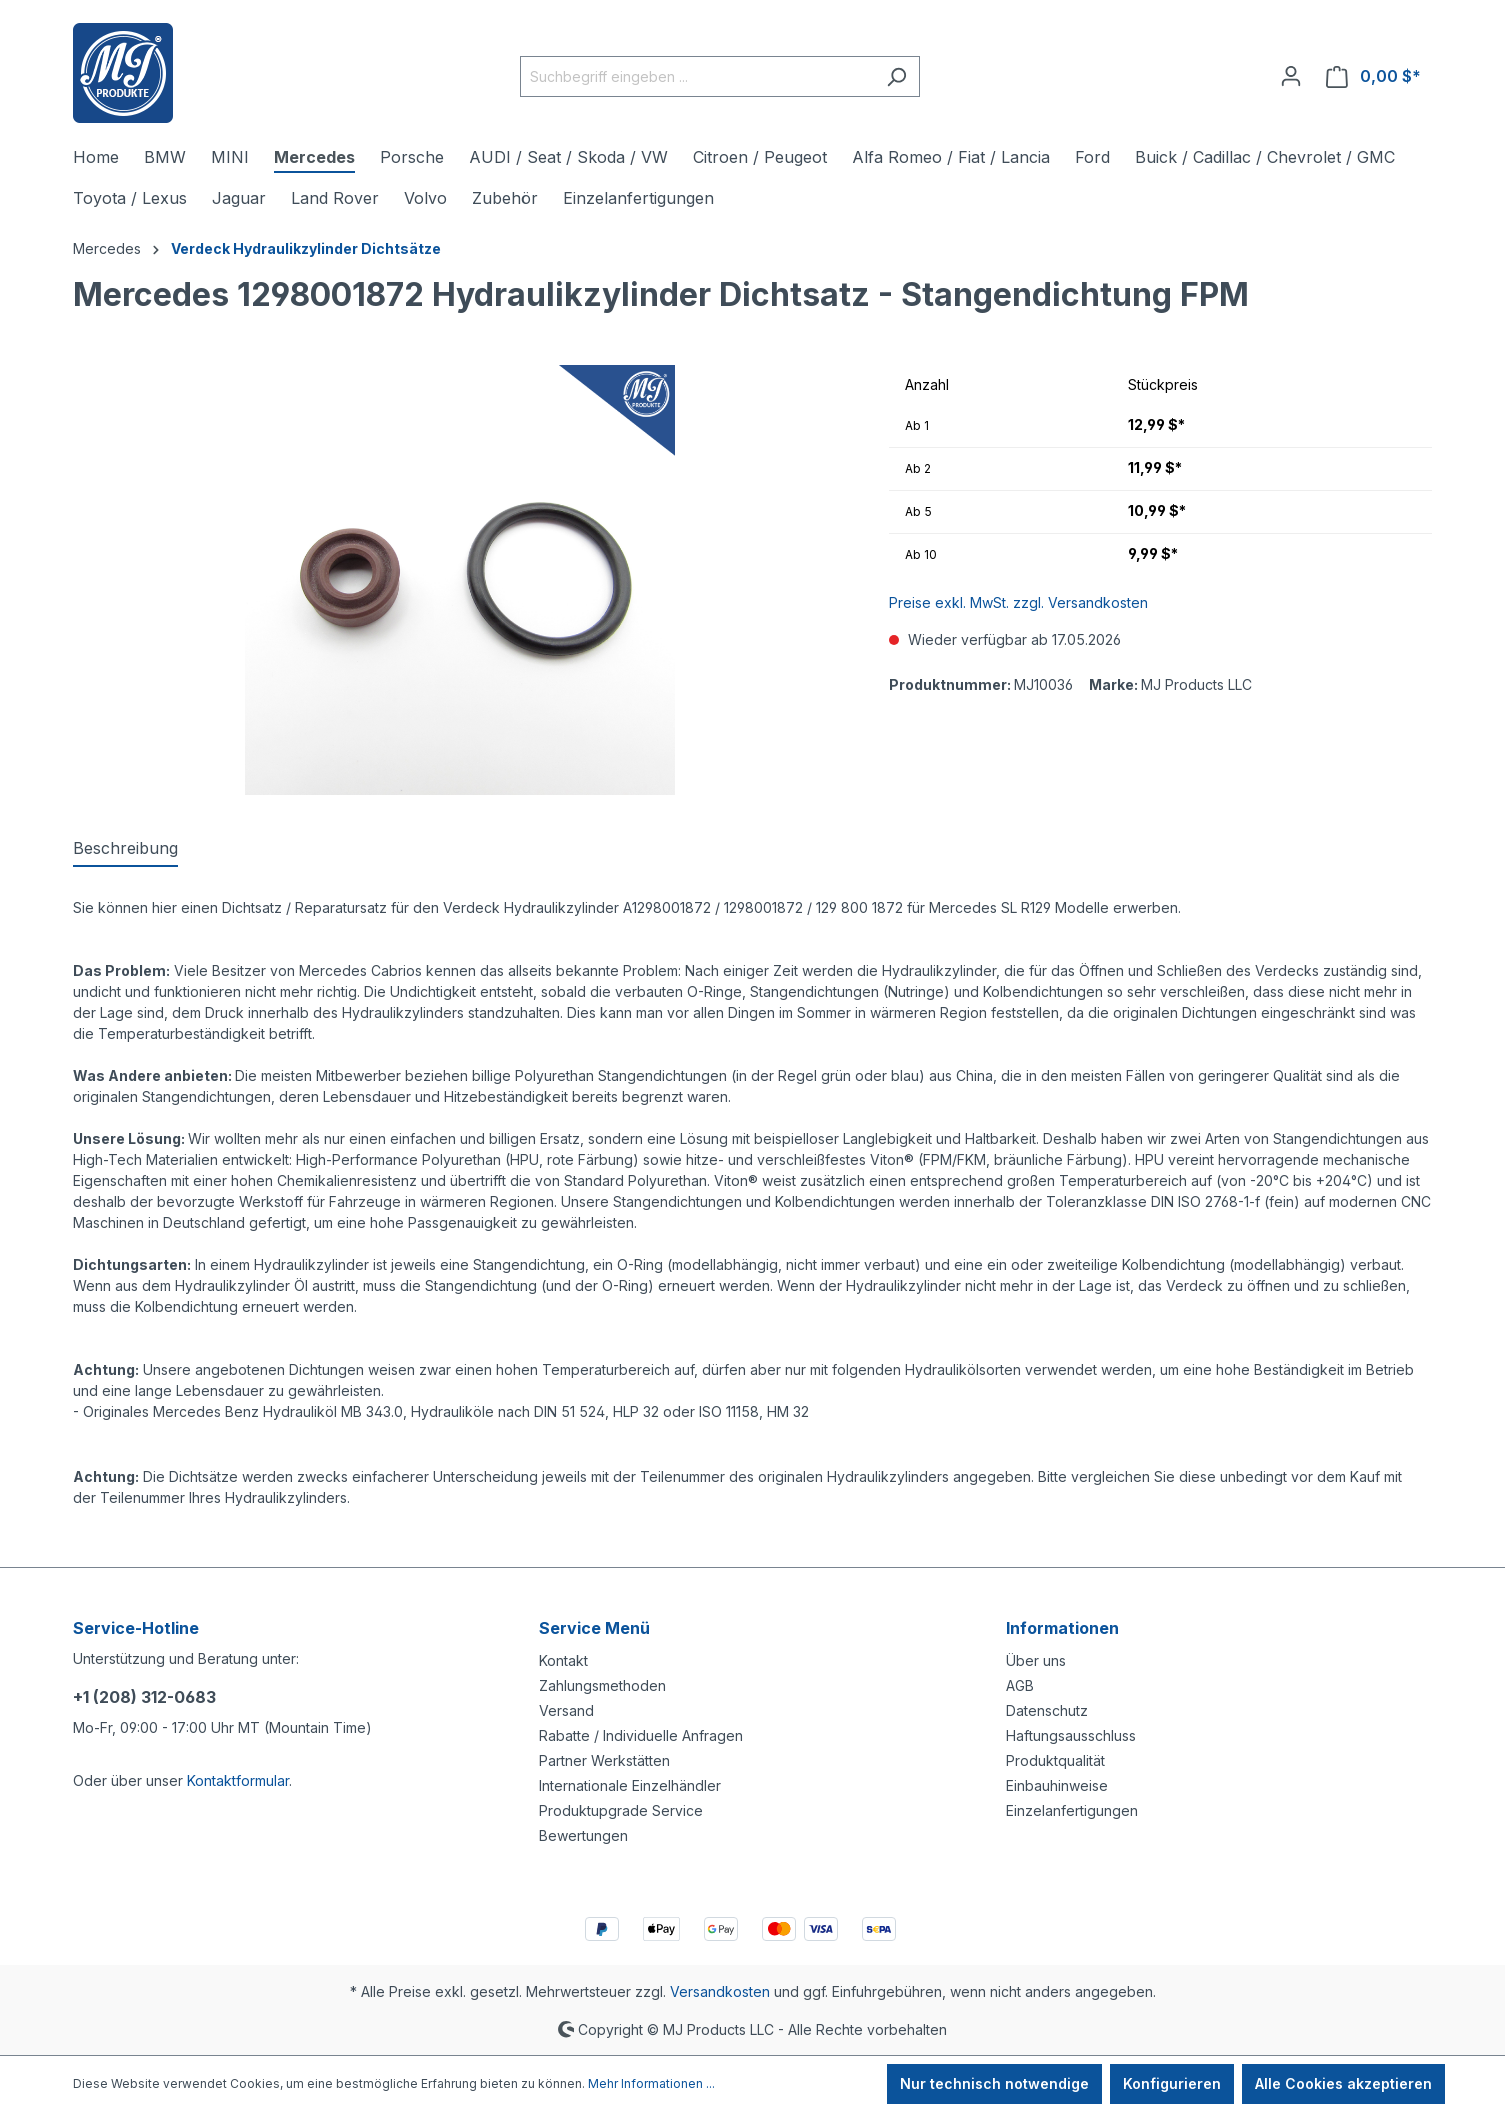 This screenshot has height=2112, width=1505. I want to click on Bewertungen, so click(583, 1835).